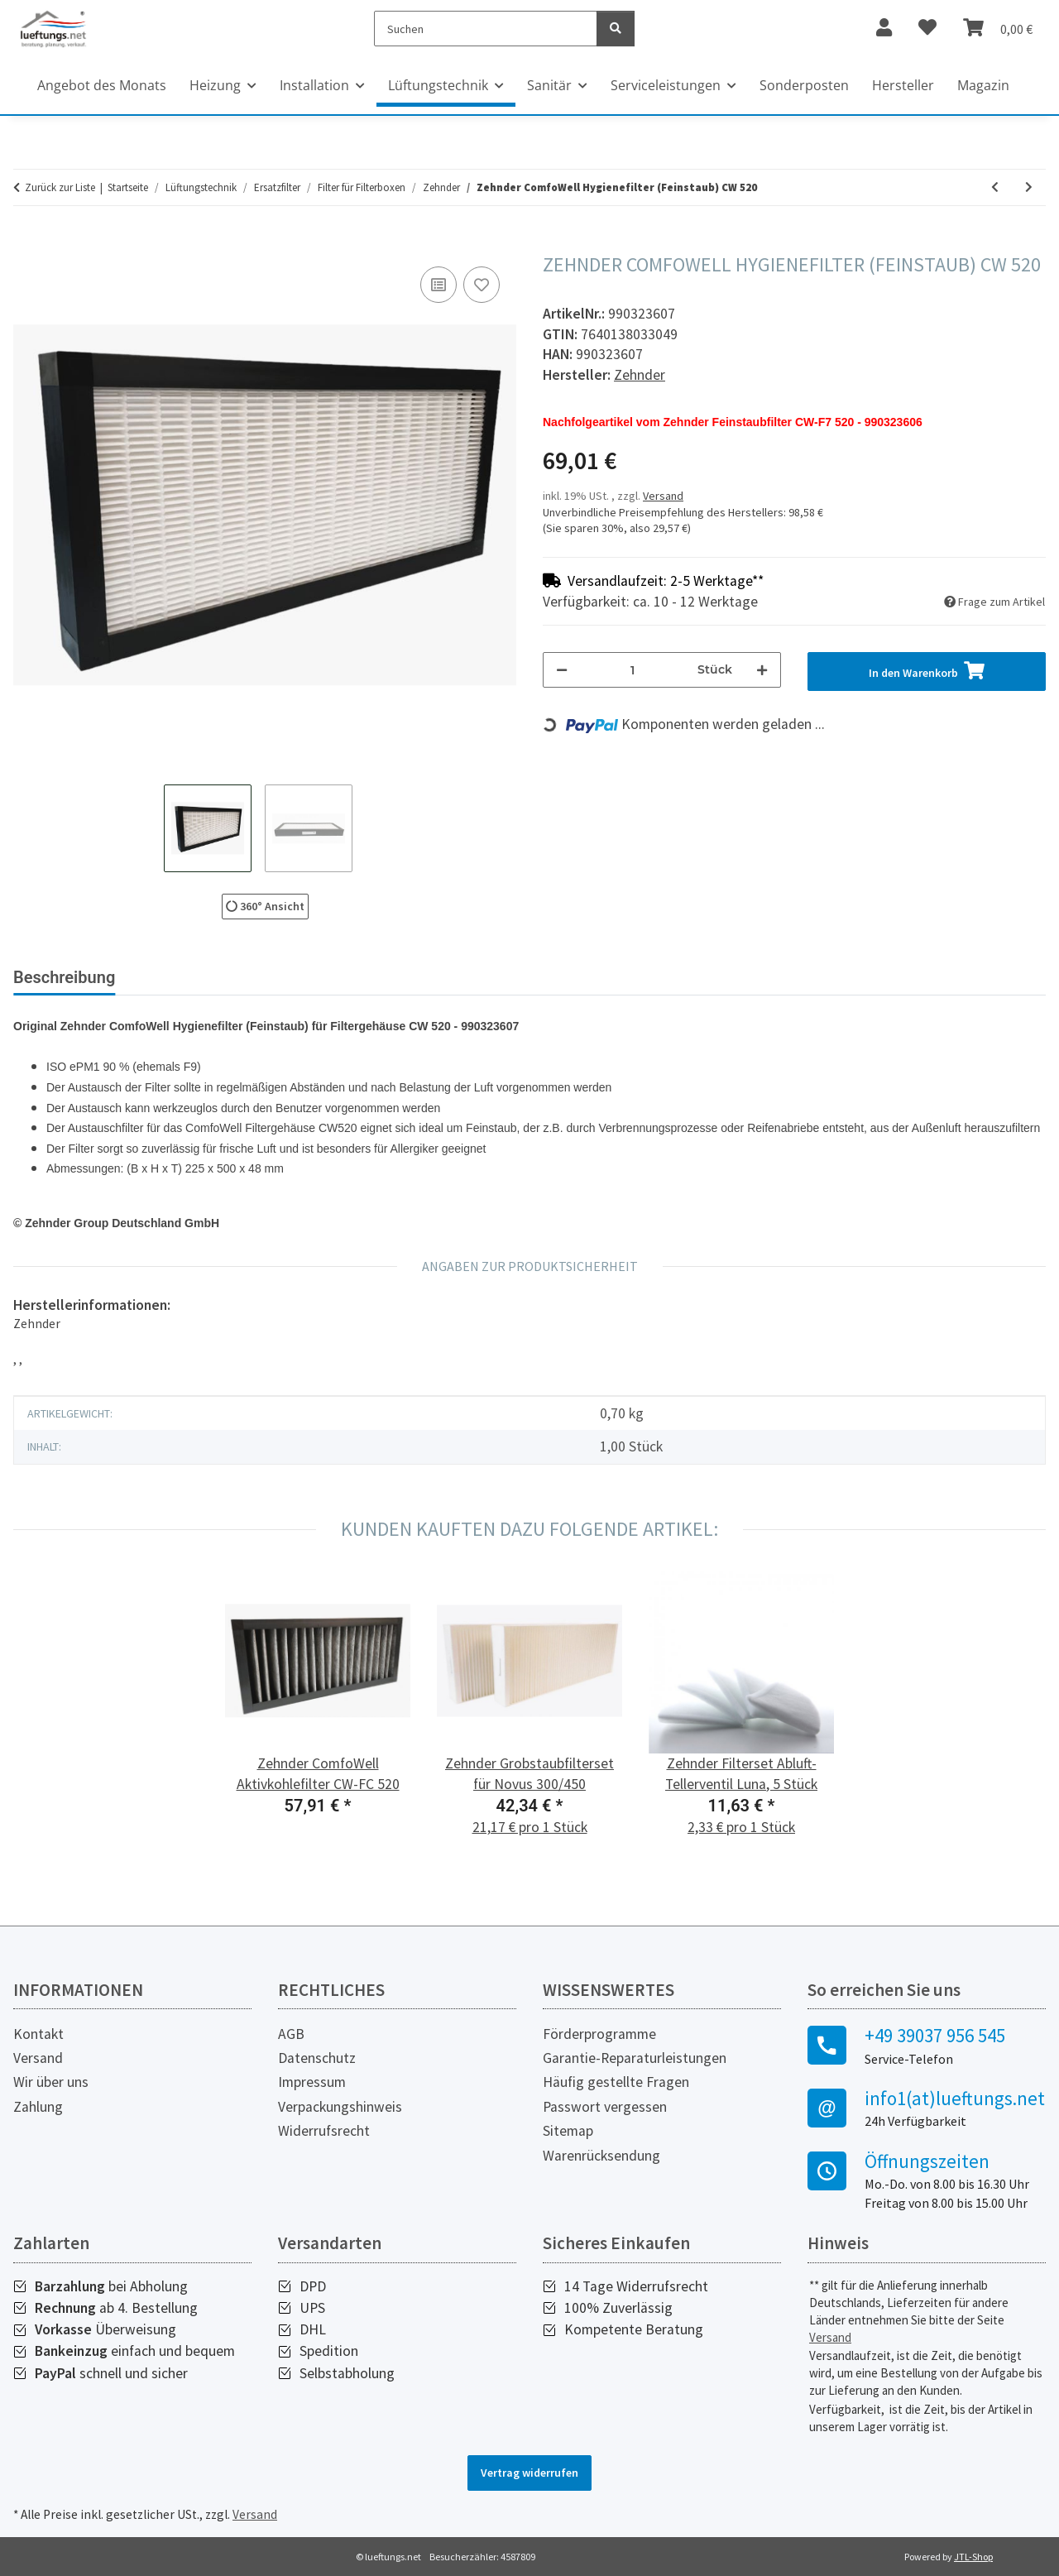  What do you see at coordinates (51, 2082) in the screenshot?
I see `Wir über uns` at bounding box center [51, 2082].